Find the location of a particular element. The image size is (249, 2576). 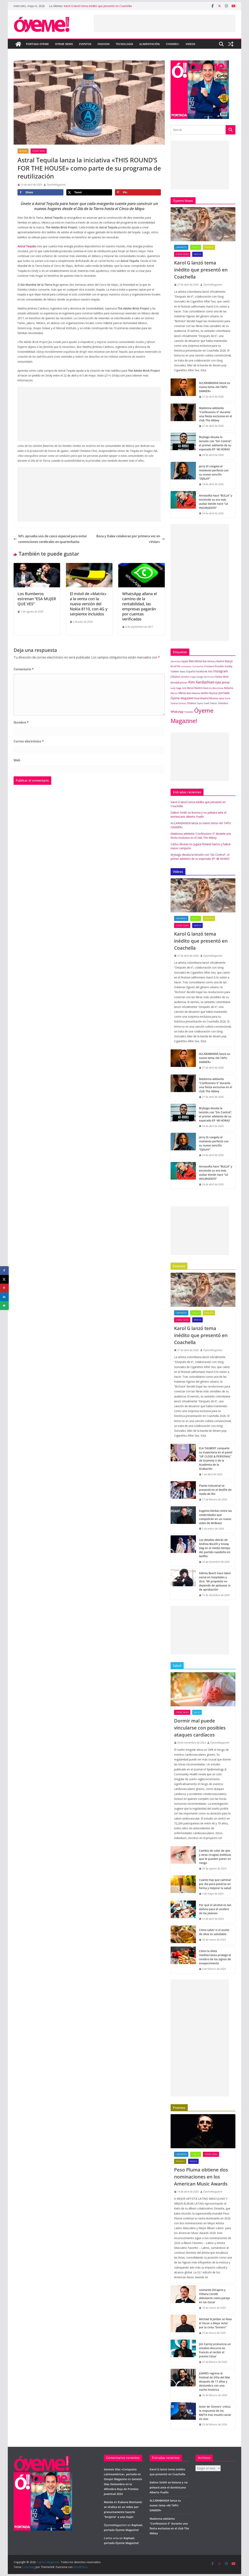

Cristiano Ronaldo [Cristiano Ronaldo (21 elementos)] is located at coordinates (214, 666).